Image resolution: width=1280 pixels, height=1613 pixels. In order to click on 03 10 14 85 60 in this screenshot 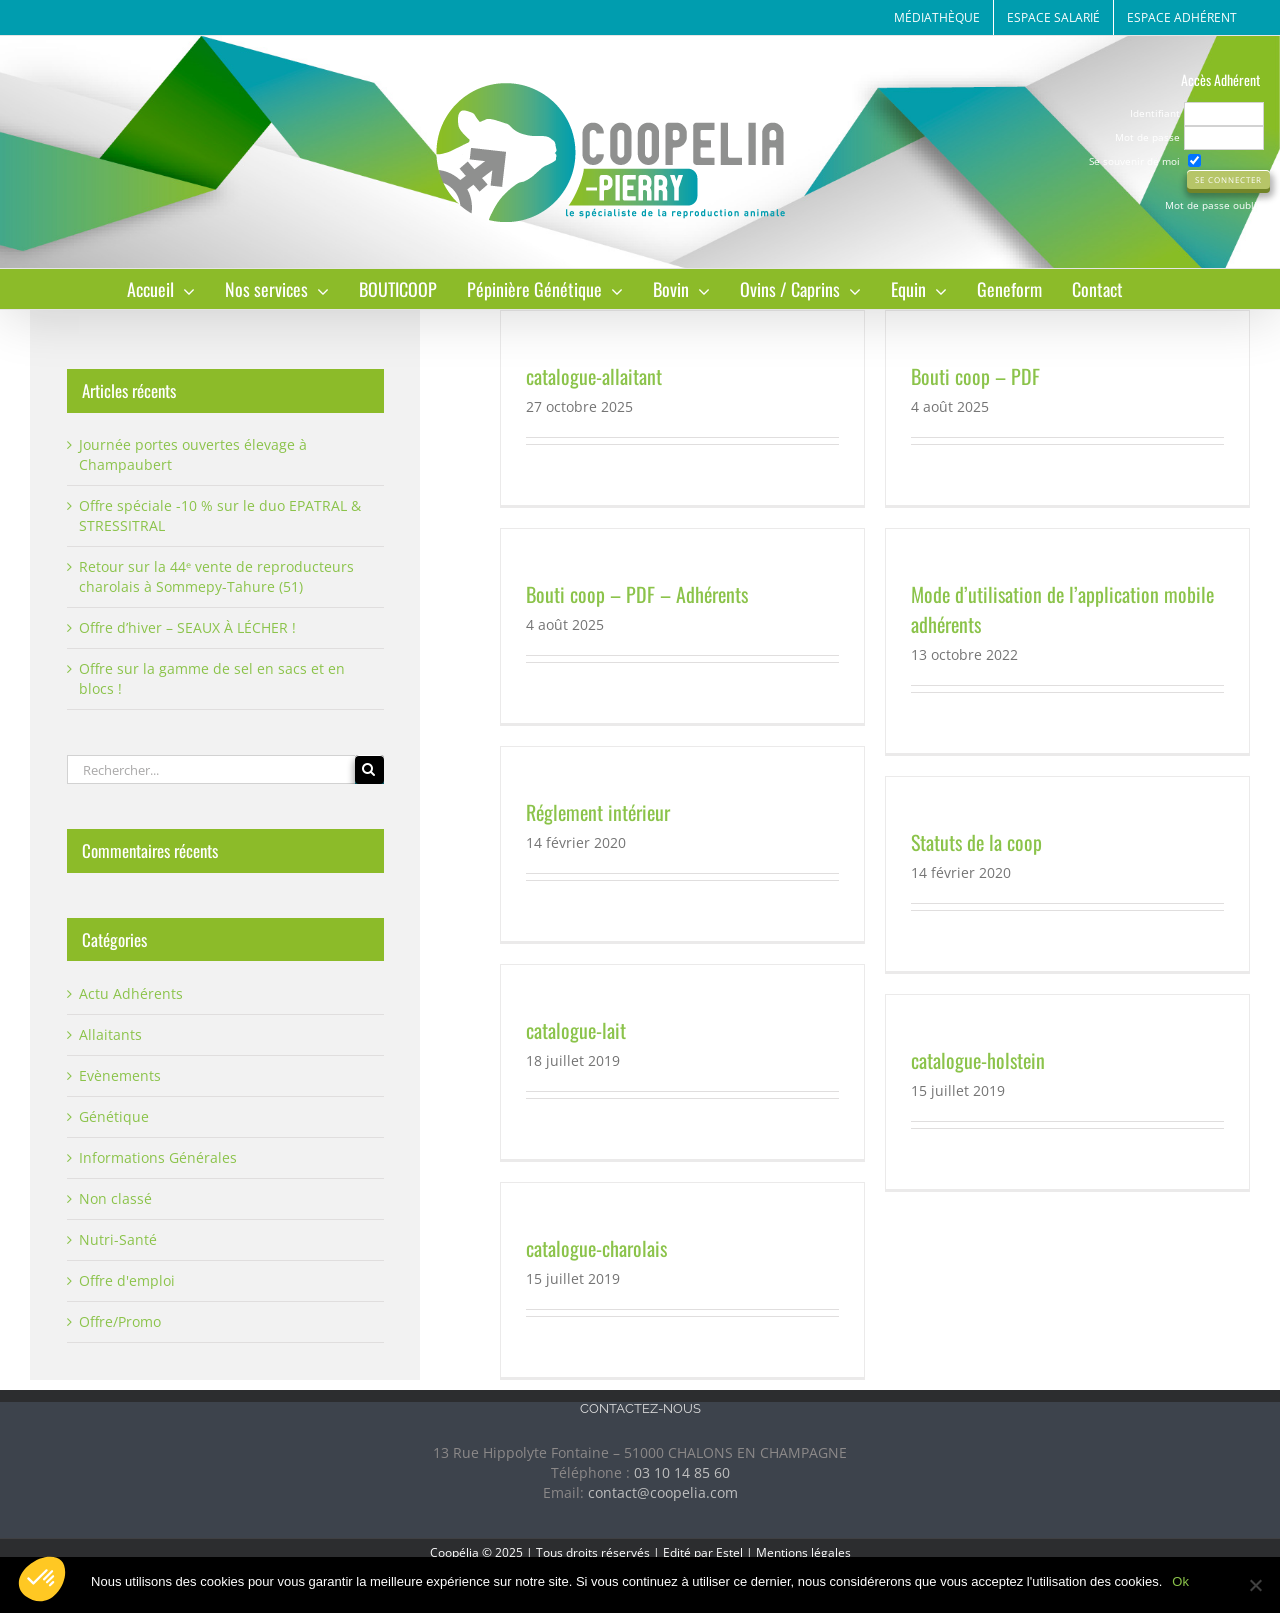, I will do `click(682, 1472)`.